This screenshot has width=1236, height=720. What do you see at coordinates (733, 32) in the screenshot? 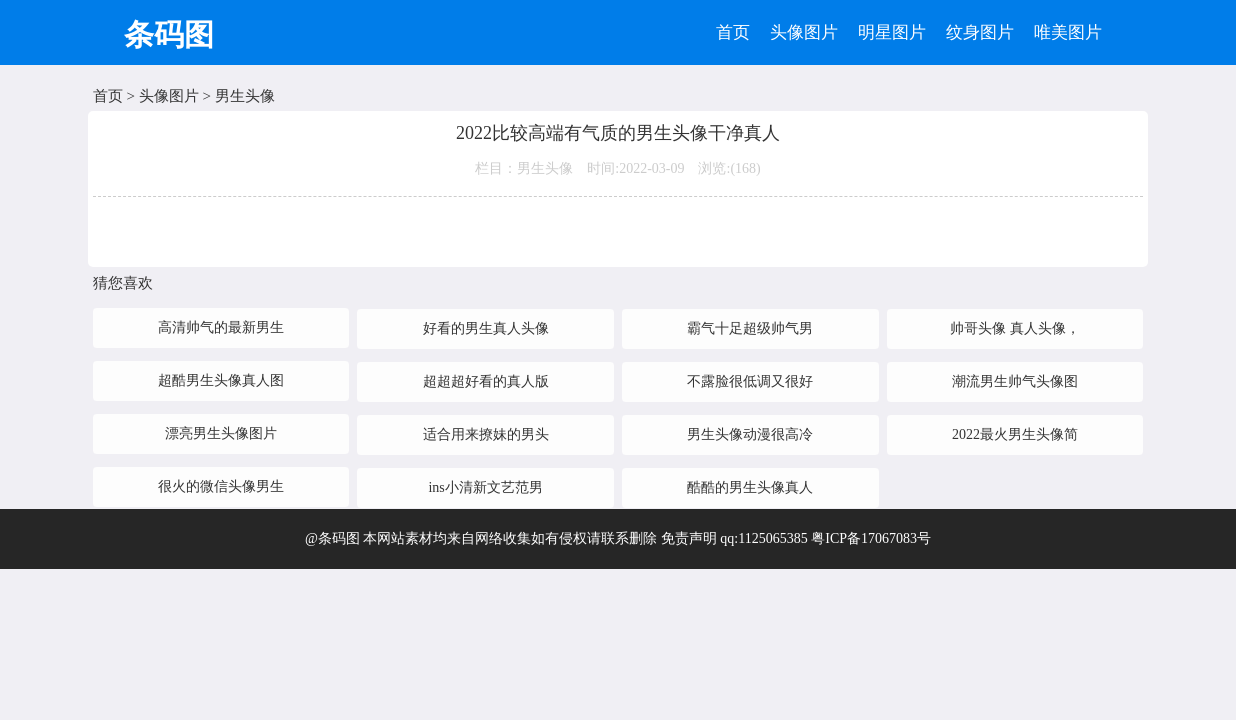
I see `首页` at bounding box center [733, 32].